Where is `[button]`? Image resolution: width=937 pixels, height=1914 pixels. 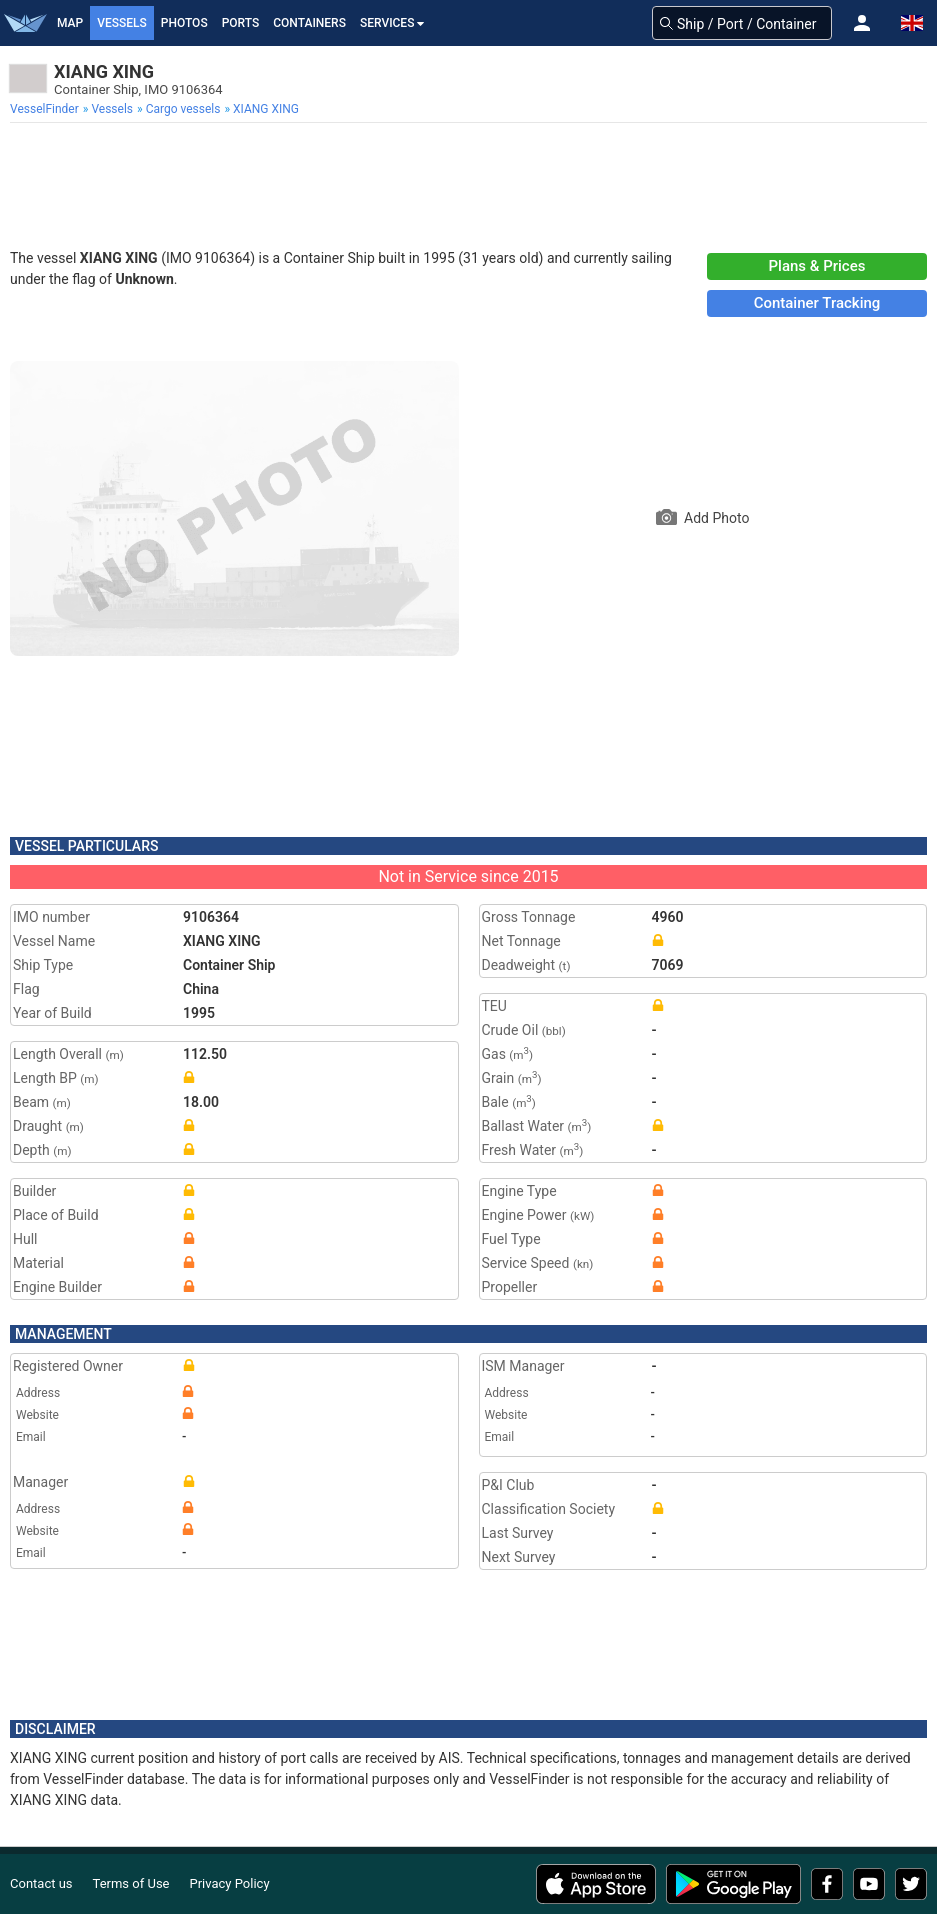
[button] is located at coordinates (862, 23).